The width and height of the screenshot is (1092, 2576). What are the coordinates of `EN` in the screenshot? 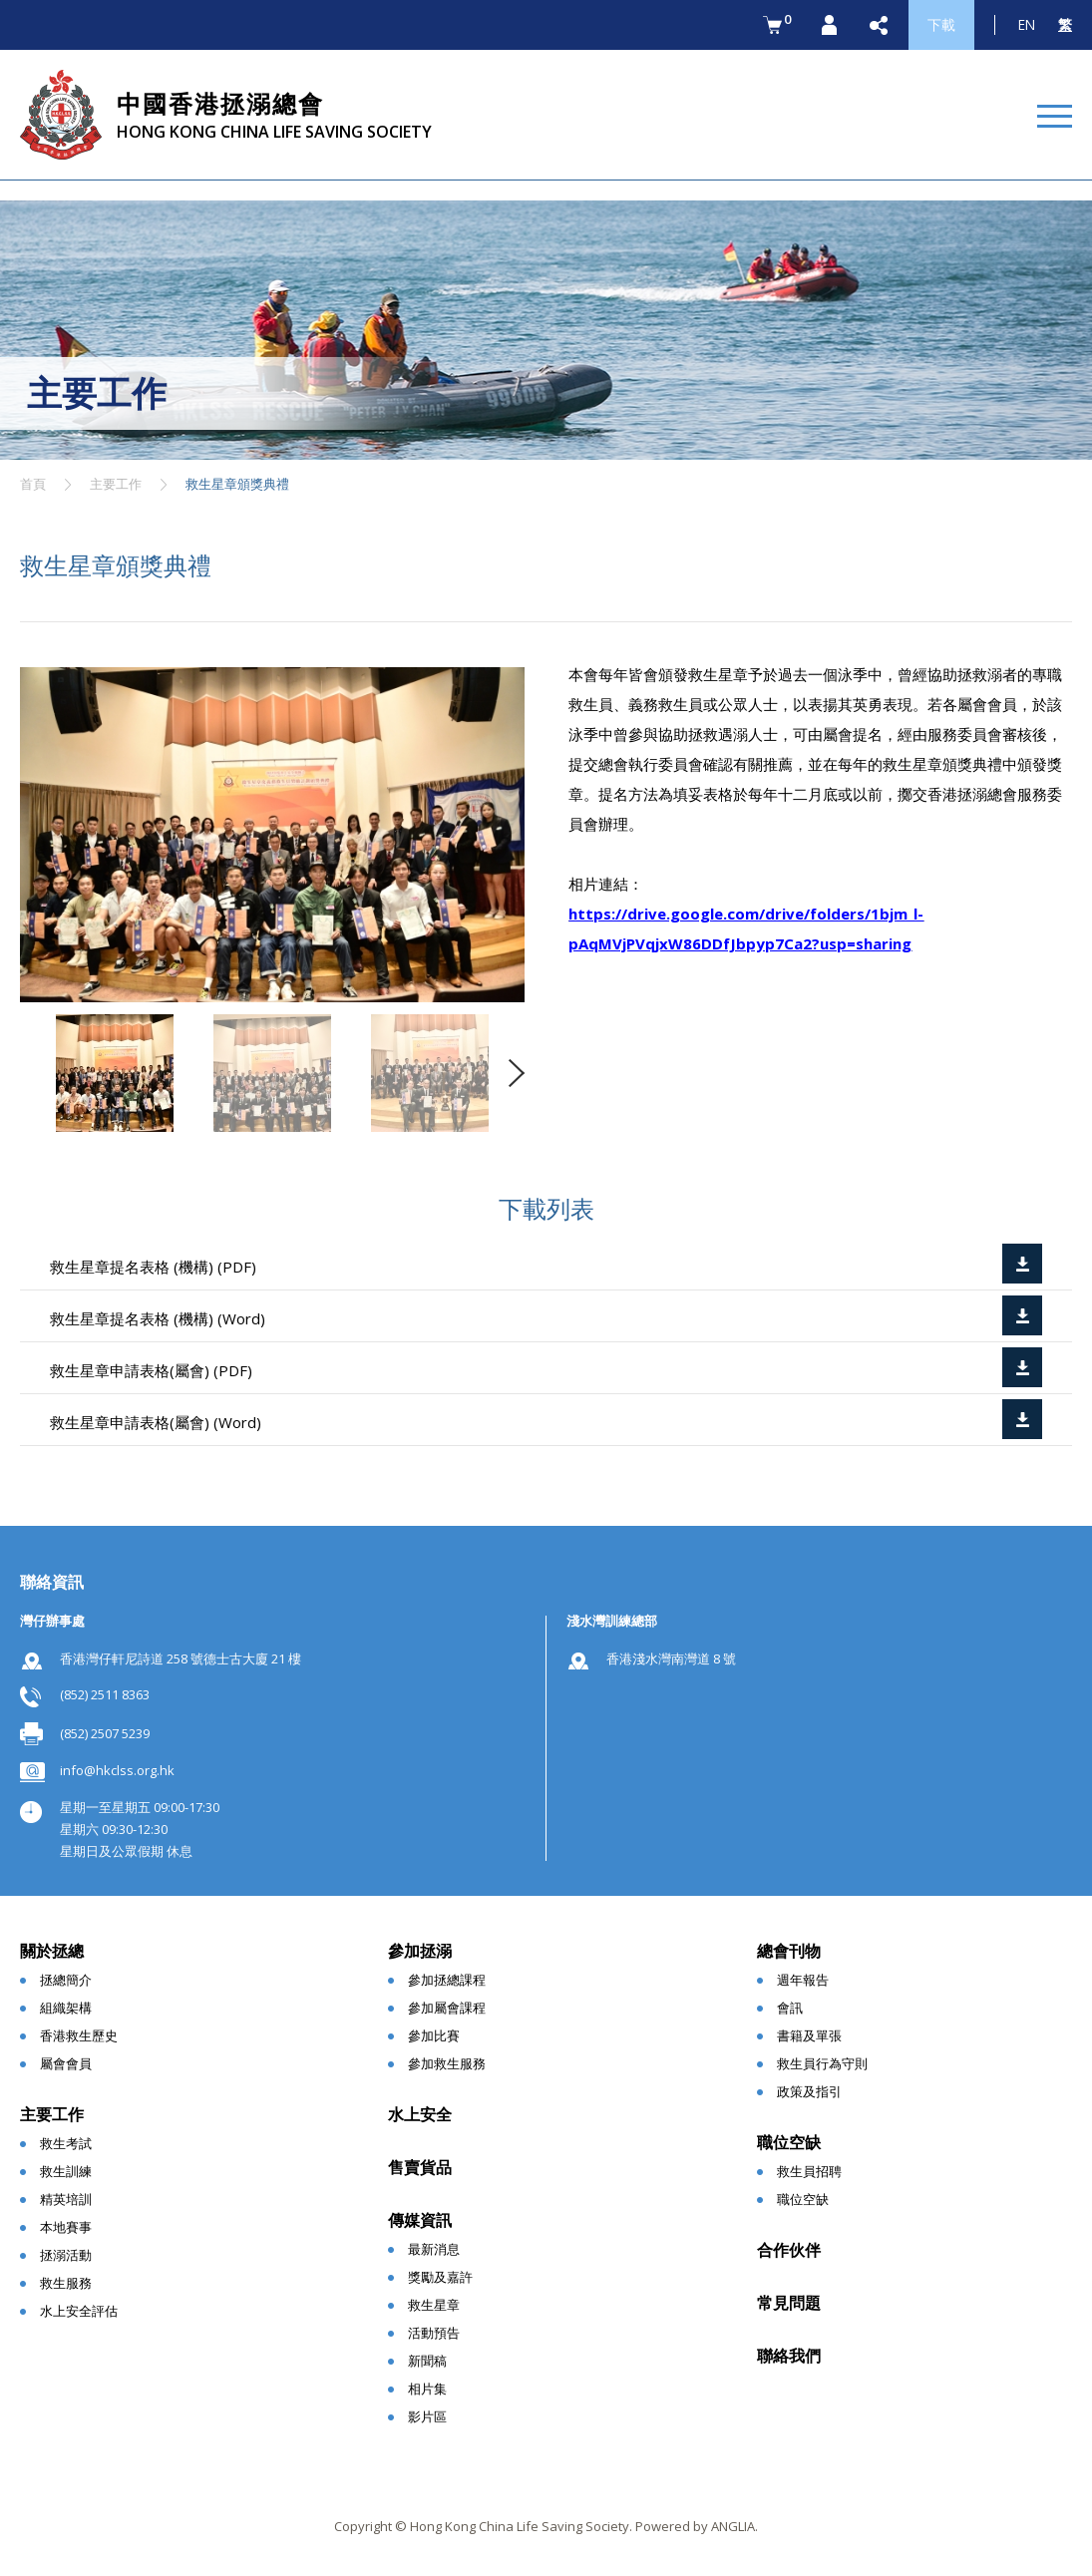 It's located at (1026, 24).